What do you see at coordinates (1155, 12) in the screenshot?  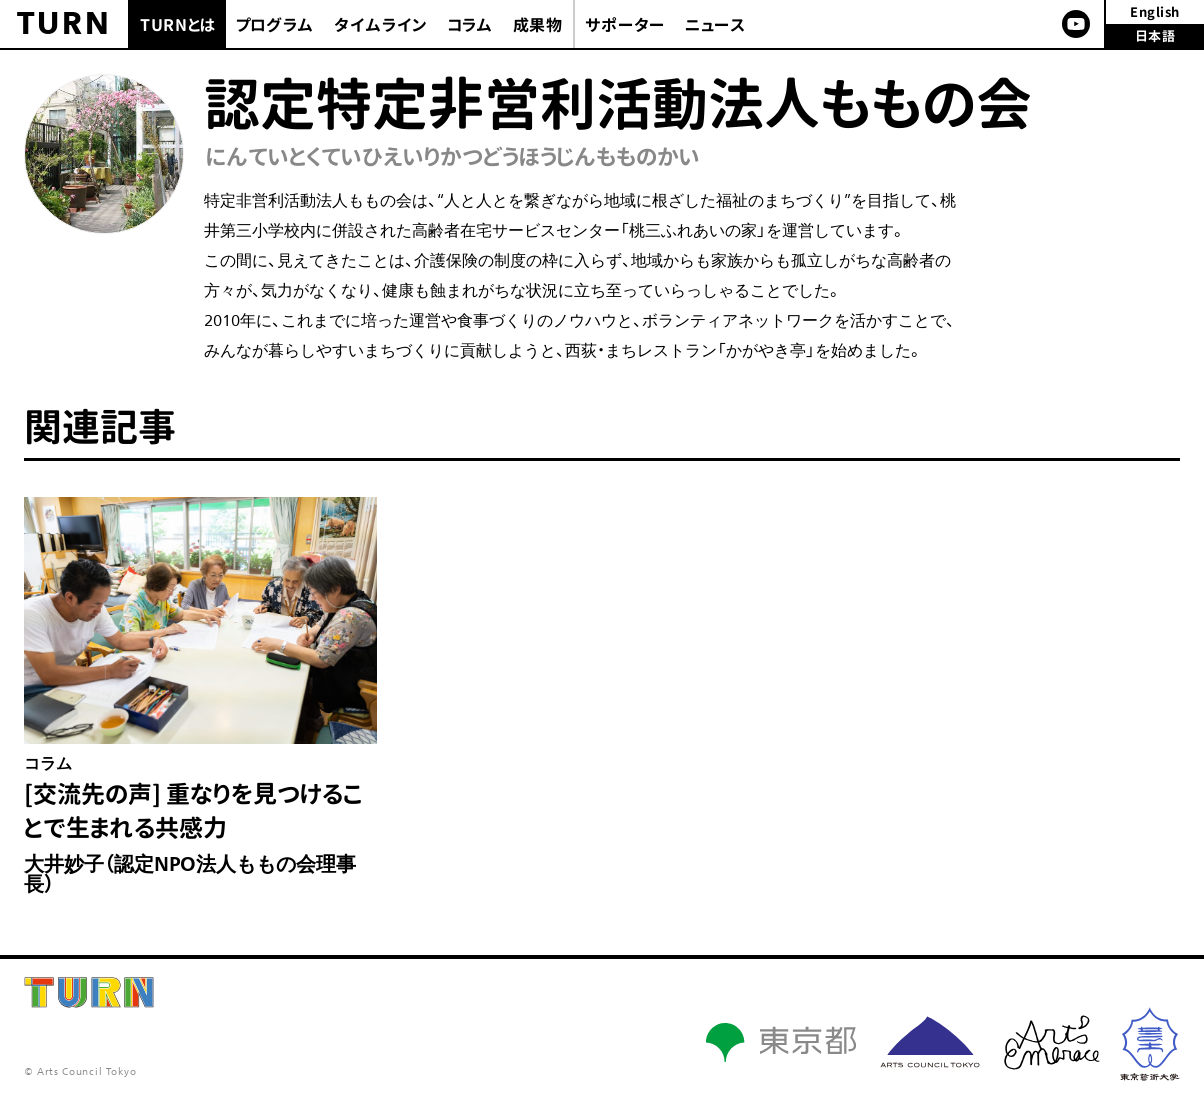 I see `English` at bounding box center [1155, 12].